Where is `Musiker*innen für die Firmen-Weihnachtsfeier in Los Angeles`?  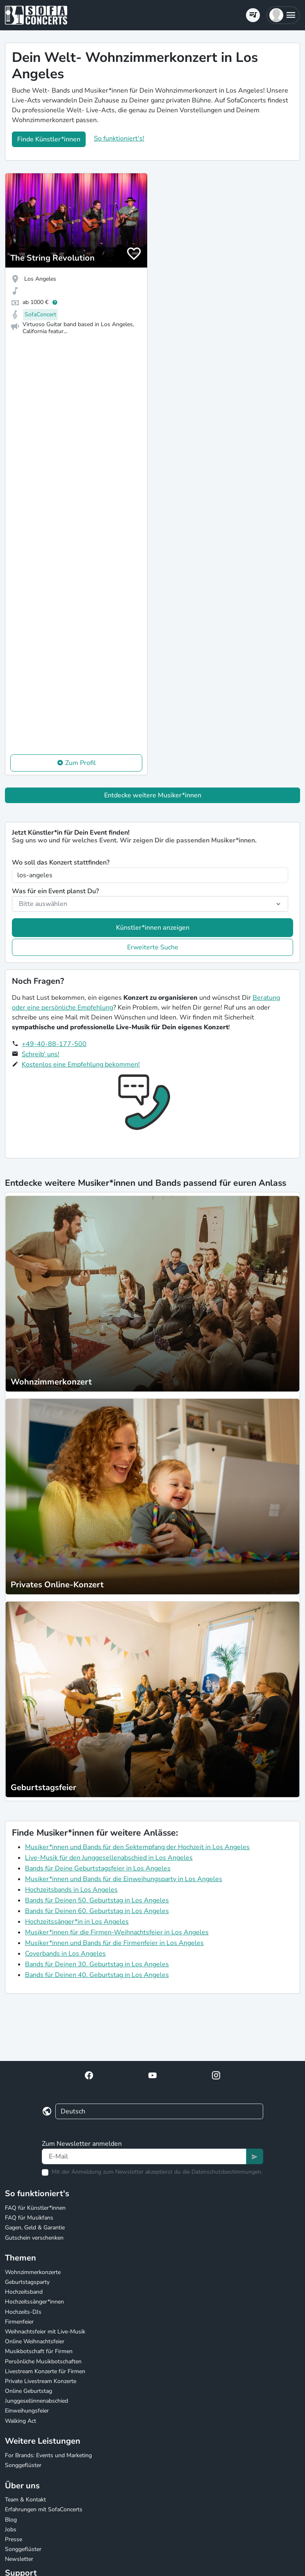
Musiker*innen für die Firmen-Weihnachtsfeier in Los Angeles is located at coordinates (117, 1932).